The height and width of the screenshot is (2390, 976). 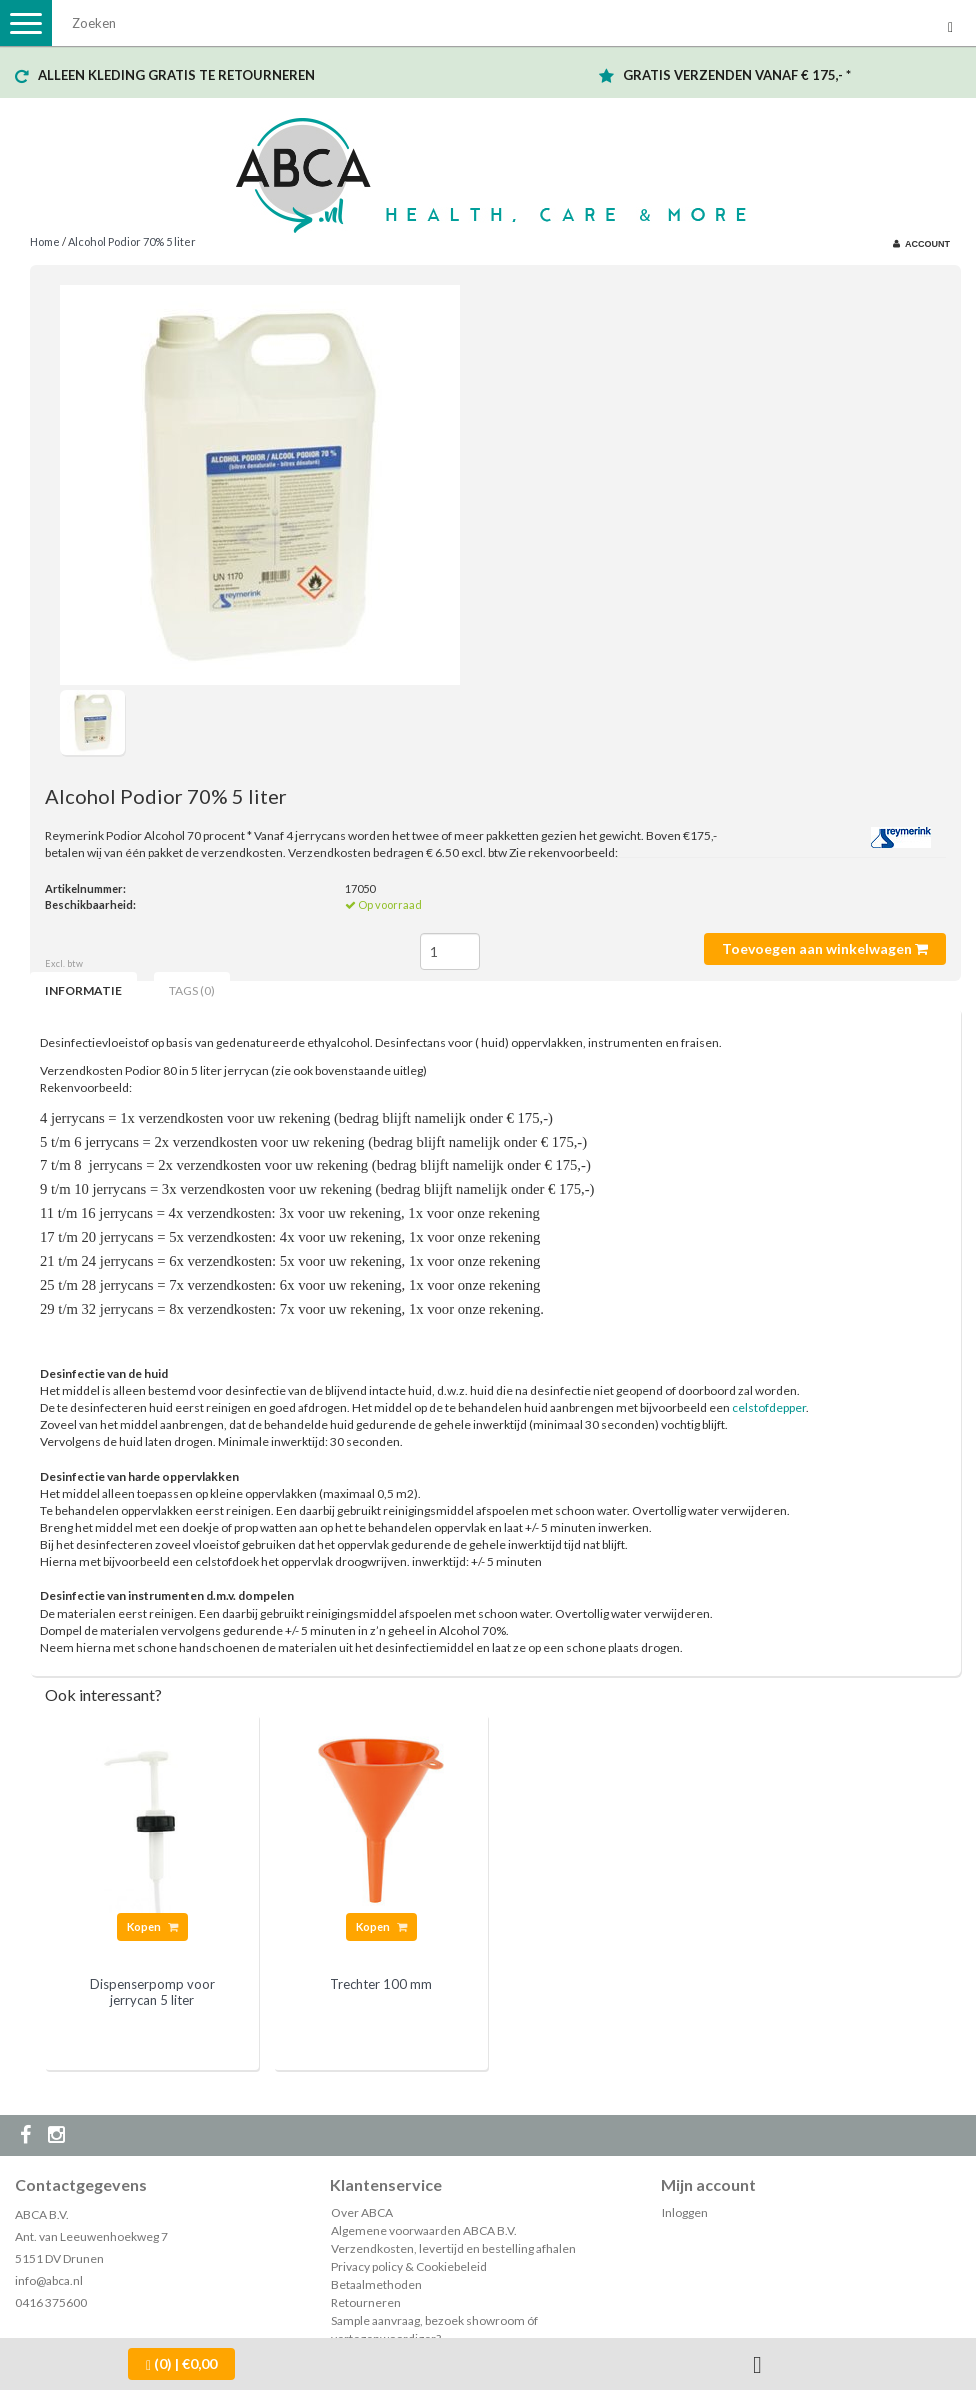 I want to click on Inloggen, so click(x=685, y=2212).